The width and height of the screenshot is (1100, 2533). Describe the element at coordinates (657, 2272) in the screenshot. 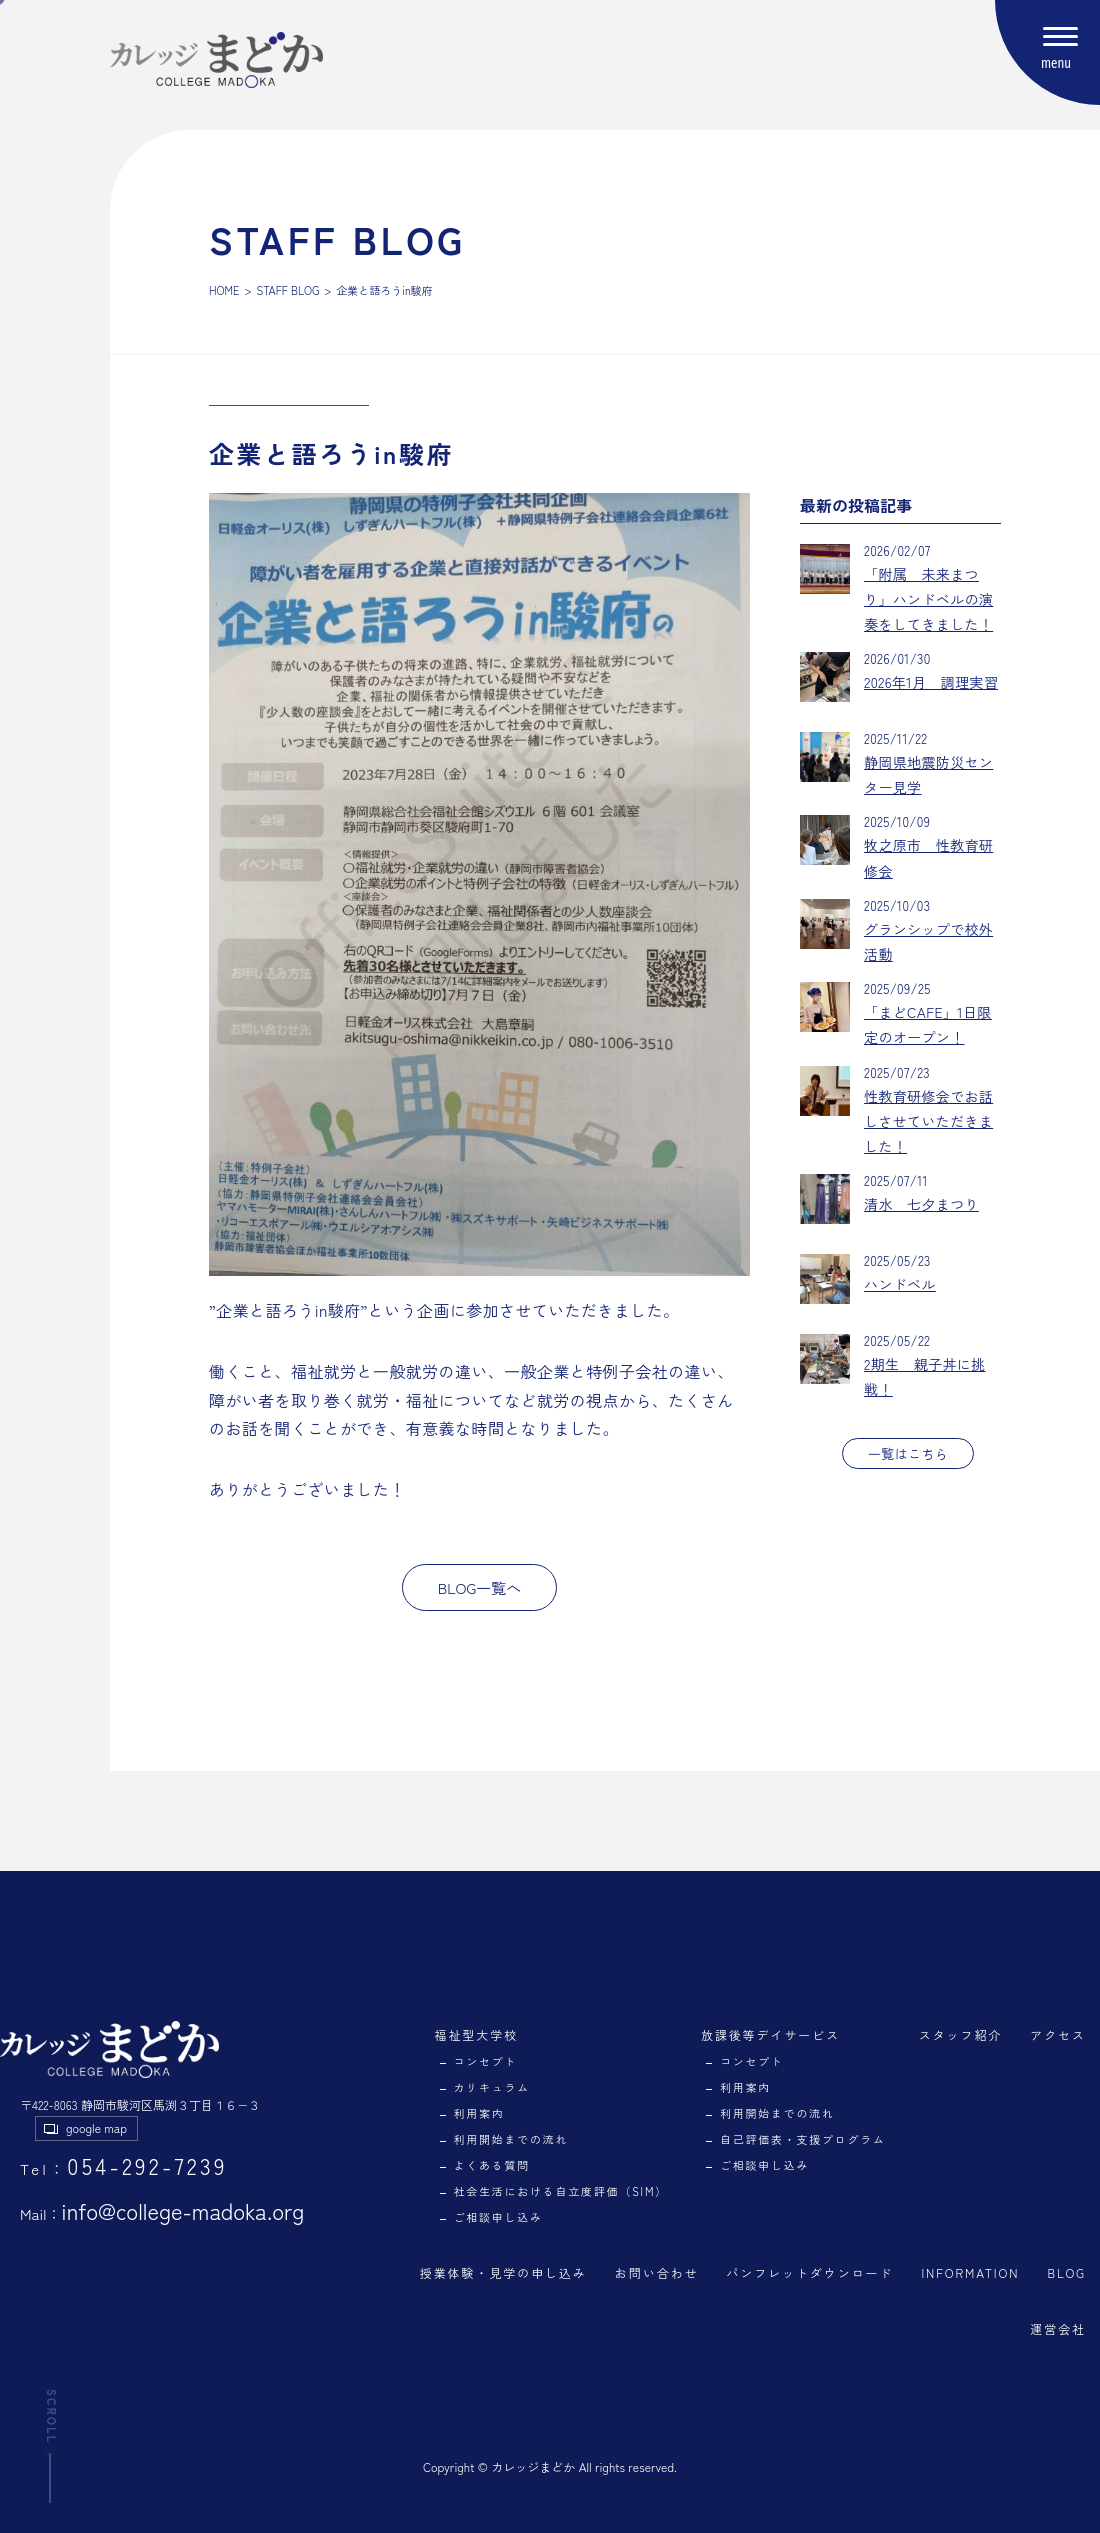

I see `お問い合わせ` at that location.